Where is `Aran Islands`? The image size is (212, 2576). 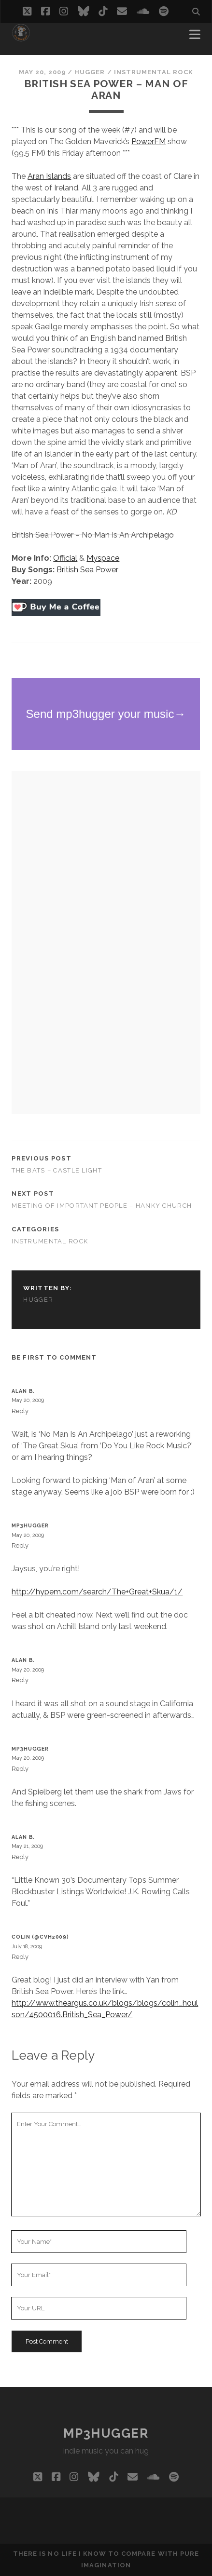 Aran Islands is located at coordinates (49, 176).